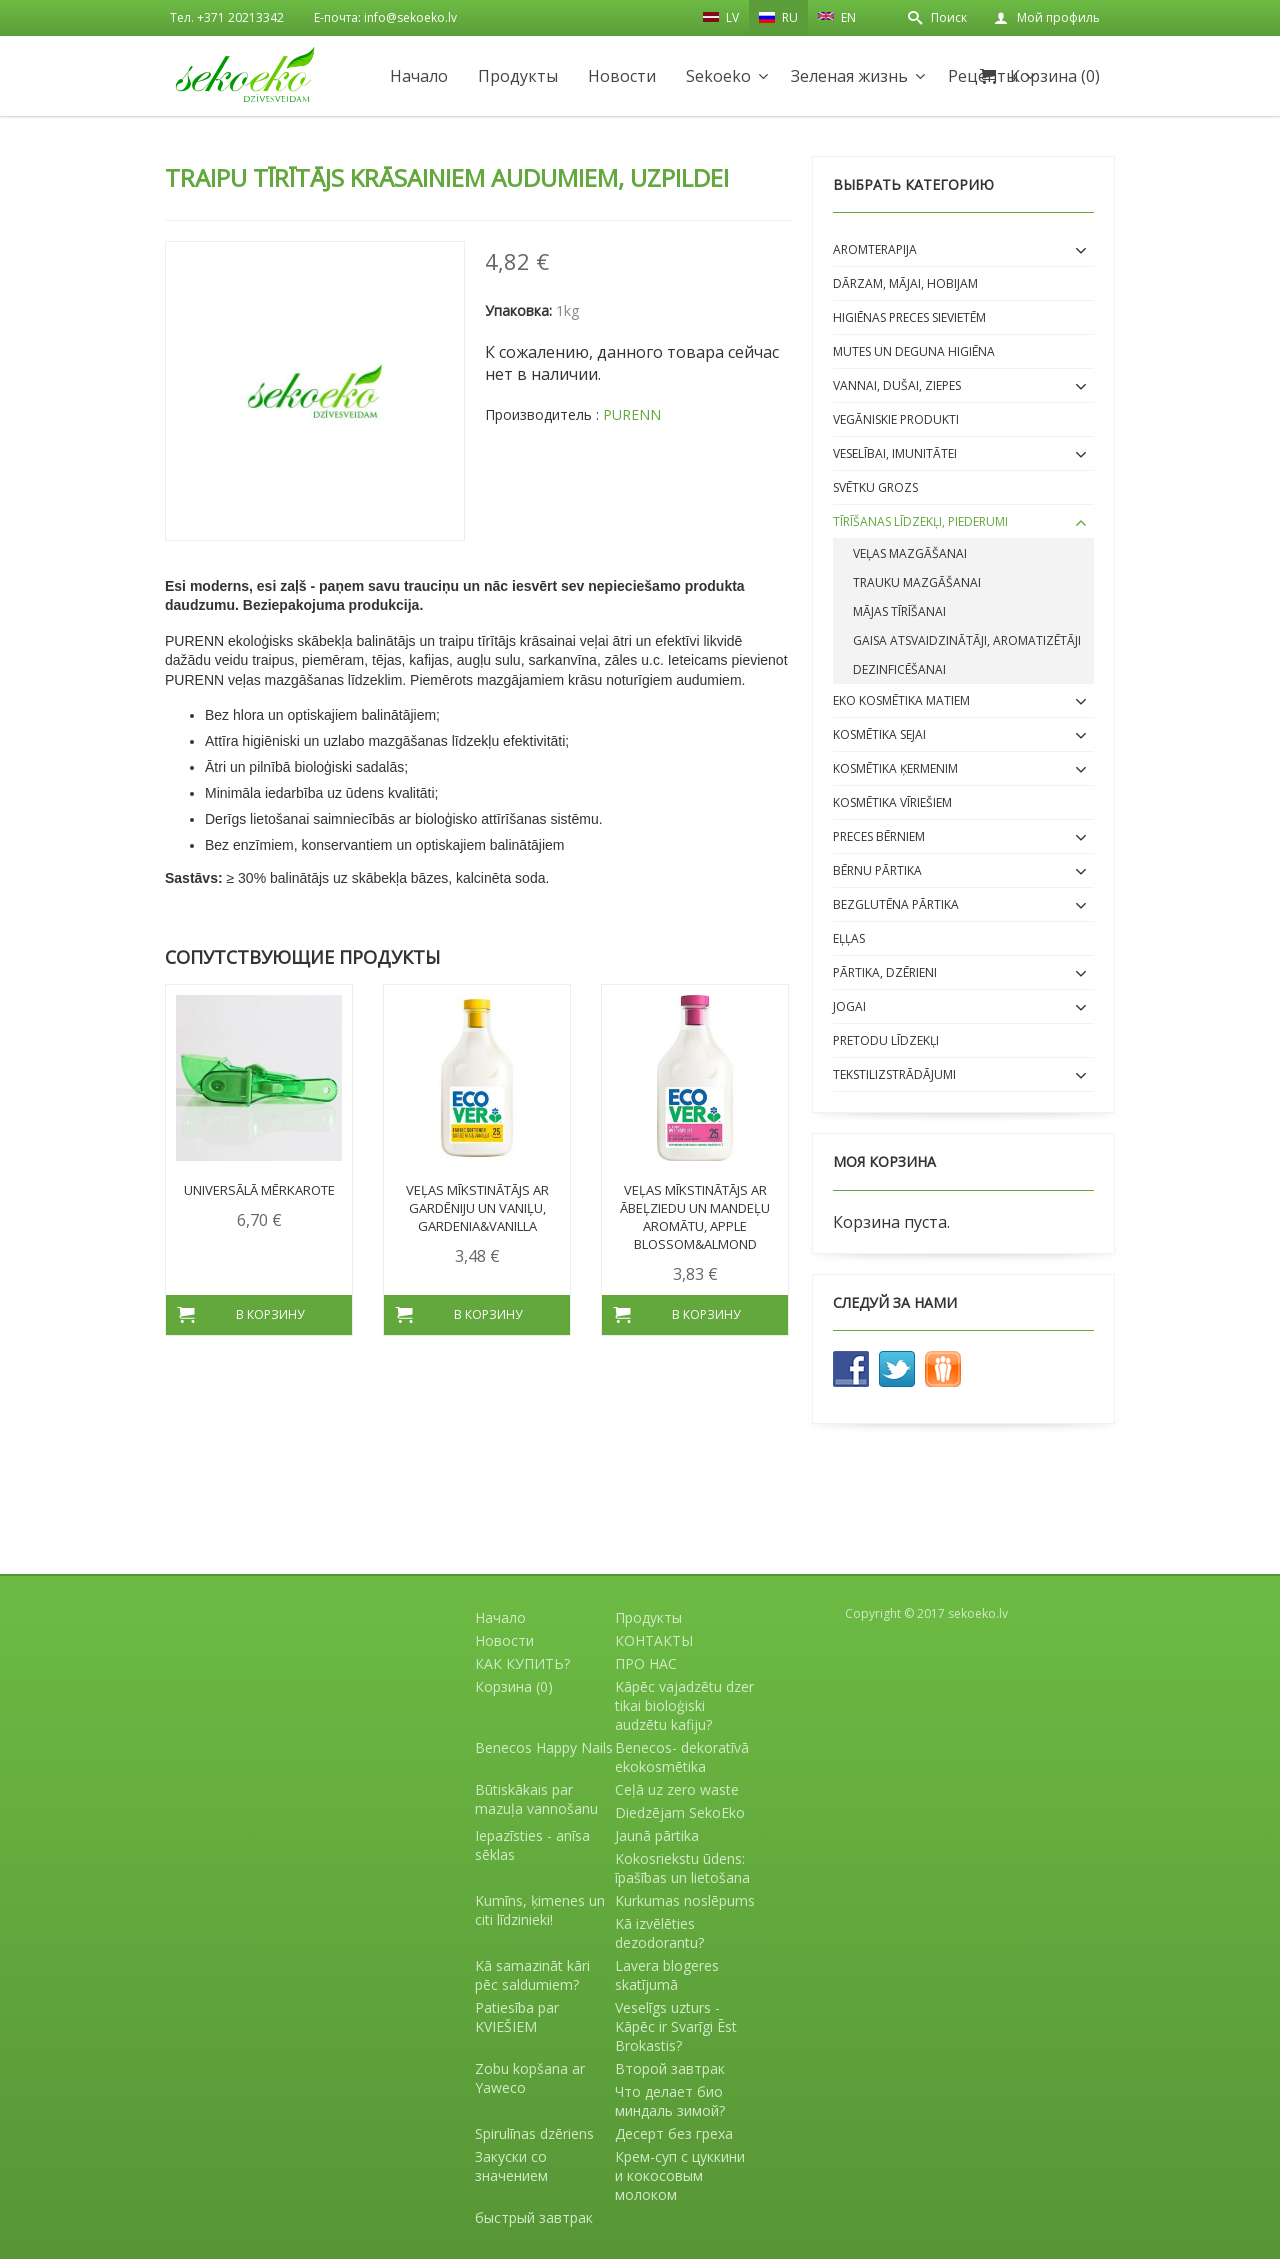  I want to click on Kāpēc vajadzētu dzer tikai bioloģiski audzētu kafiju?, so click(684, 1705).